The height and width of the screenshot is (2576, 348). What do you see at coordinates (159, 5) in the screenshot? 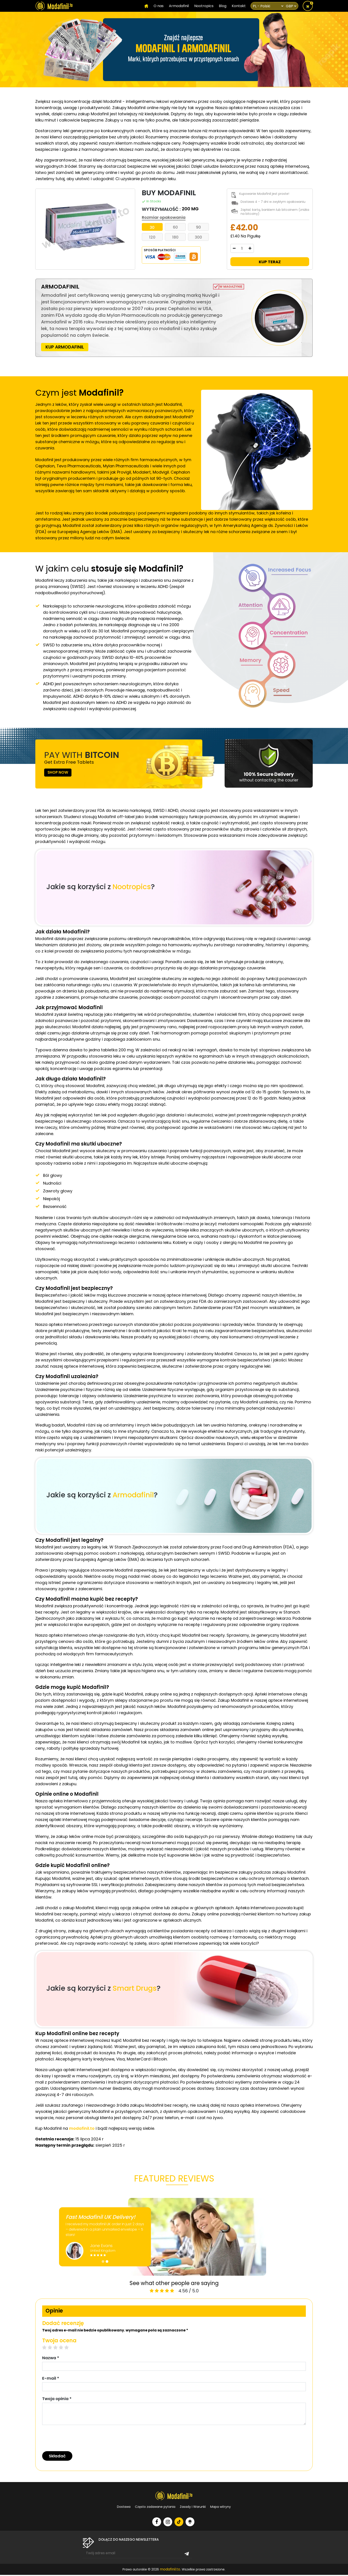
I see `O nas` at bounding box center [159, 5].